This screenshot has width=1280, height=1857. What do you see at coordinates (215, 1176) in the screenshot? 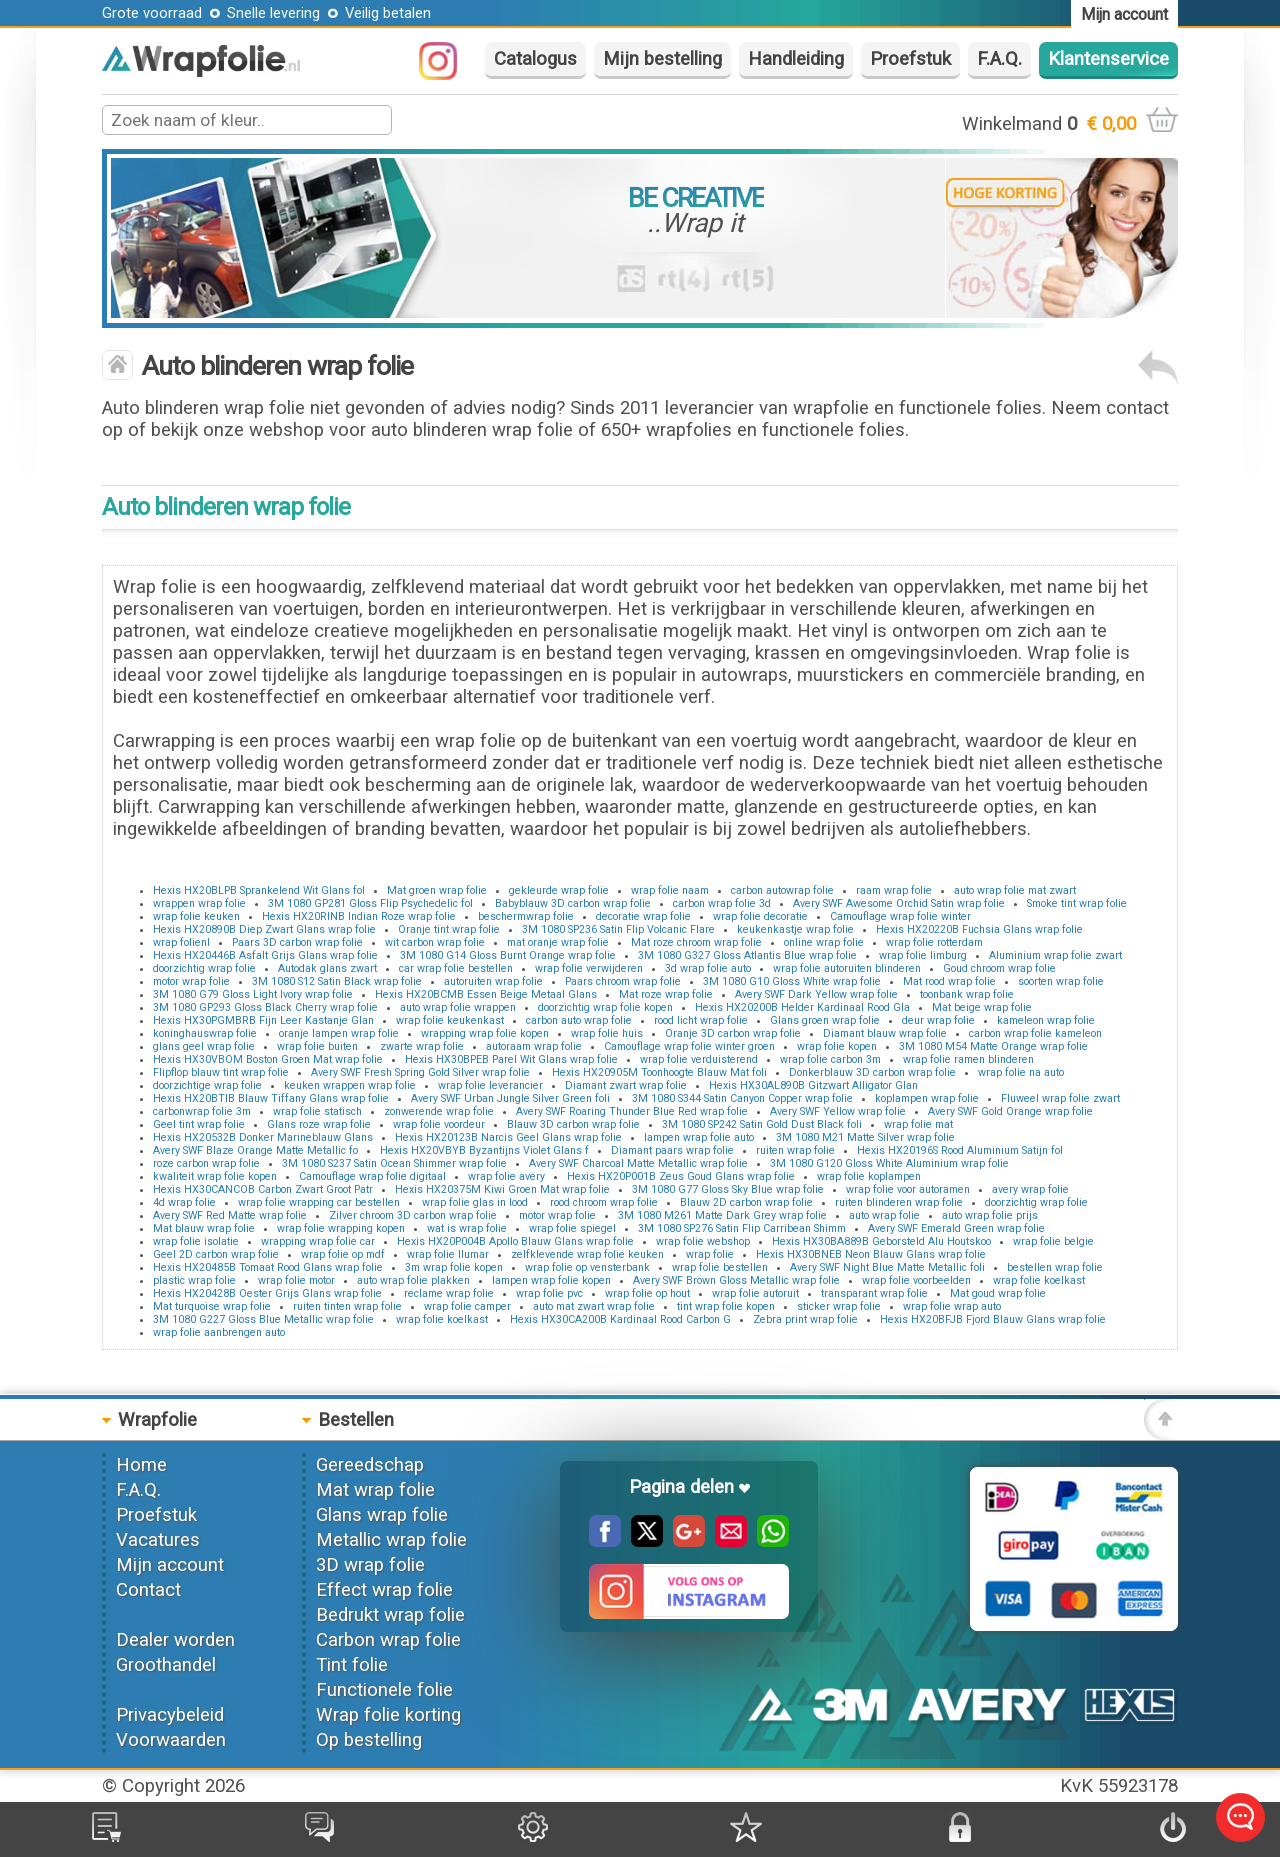
I see `kwaliteit wrap folie kopen` at bounding box center [215, 1176].